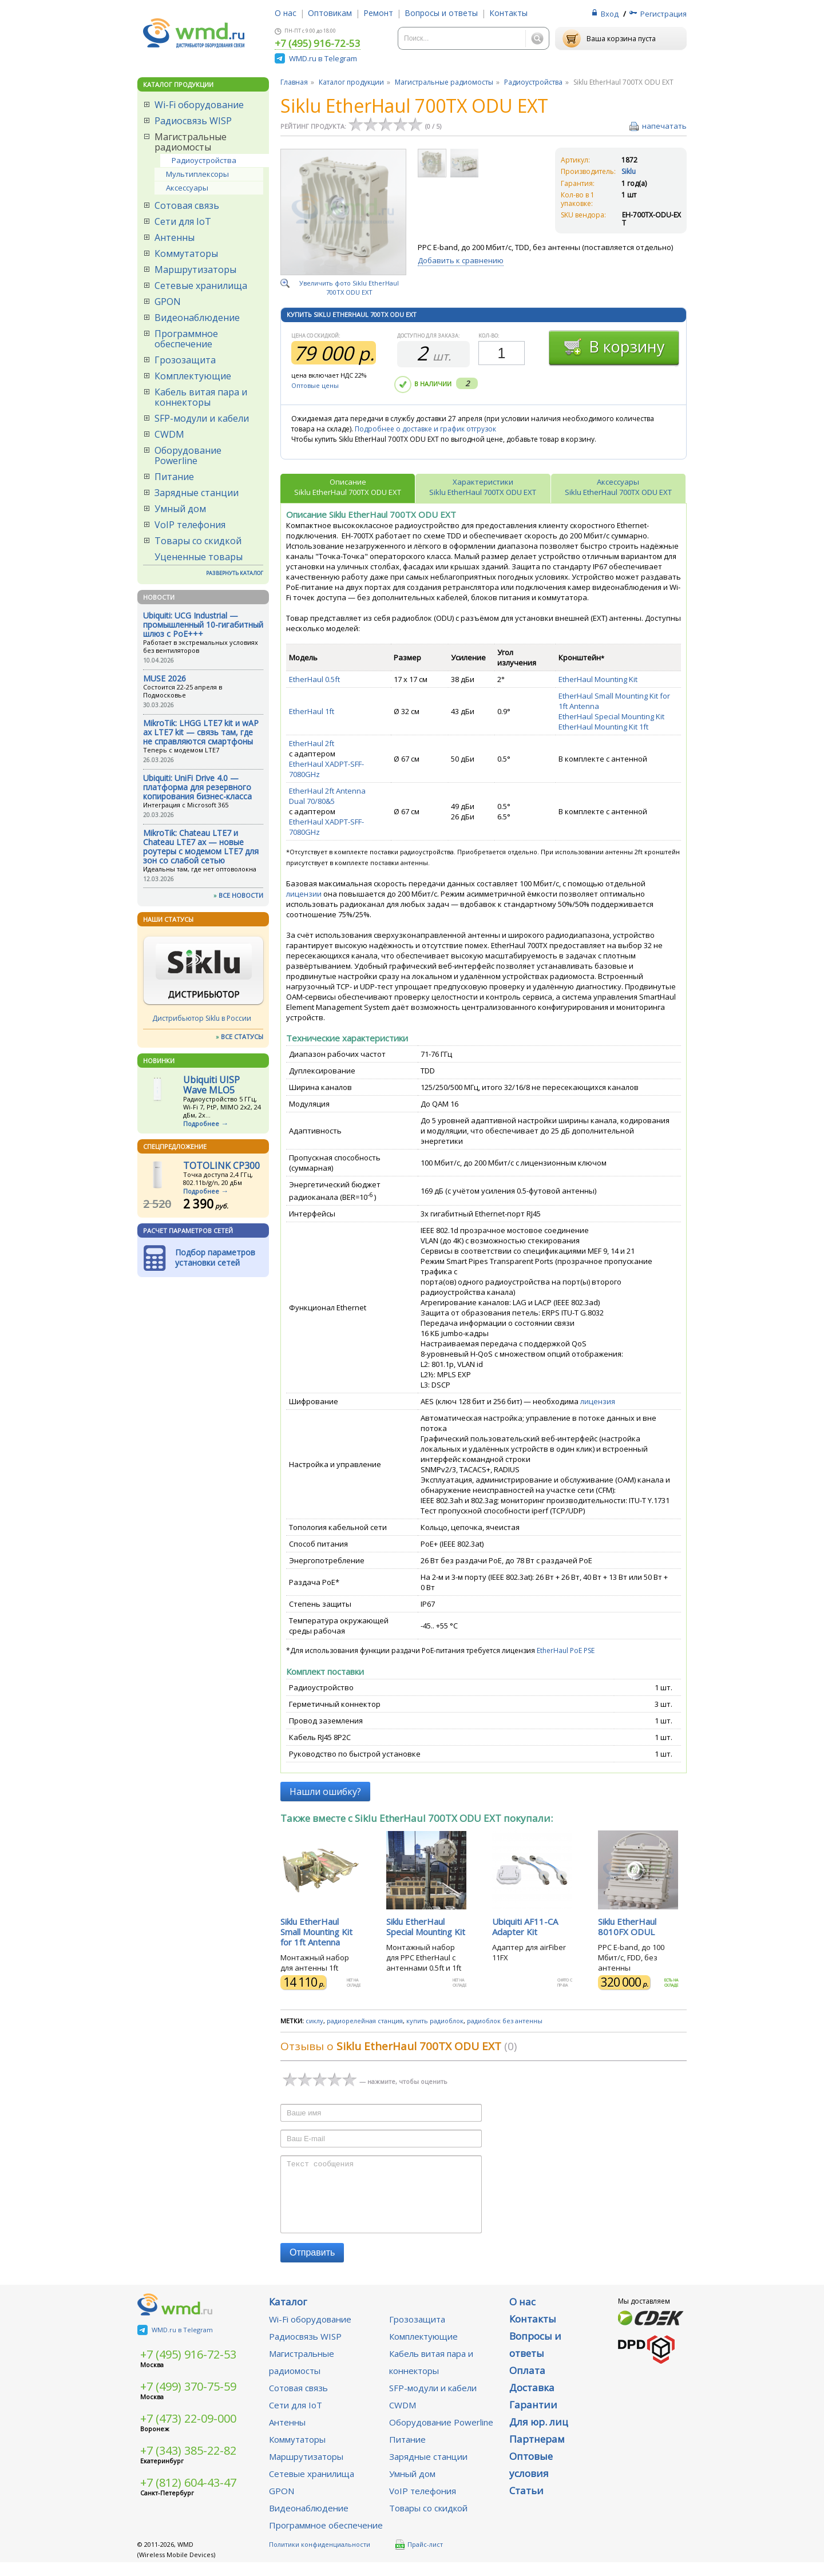 This screenshot has width=824, height=2576. What do you see at coordinates (311, 743) in the screenshot?
I see `EtherHaul 2ft` at bounding box center [311, 743].